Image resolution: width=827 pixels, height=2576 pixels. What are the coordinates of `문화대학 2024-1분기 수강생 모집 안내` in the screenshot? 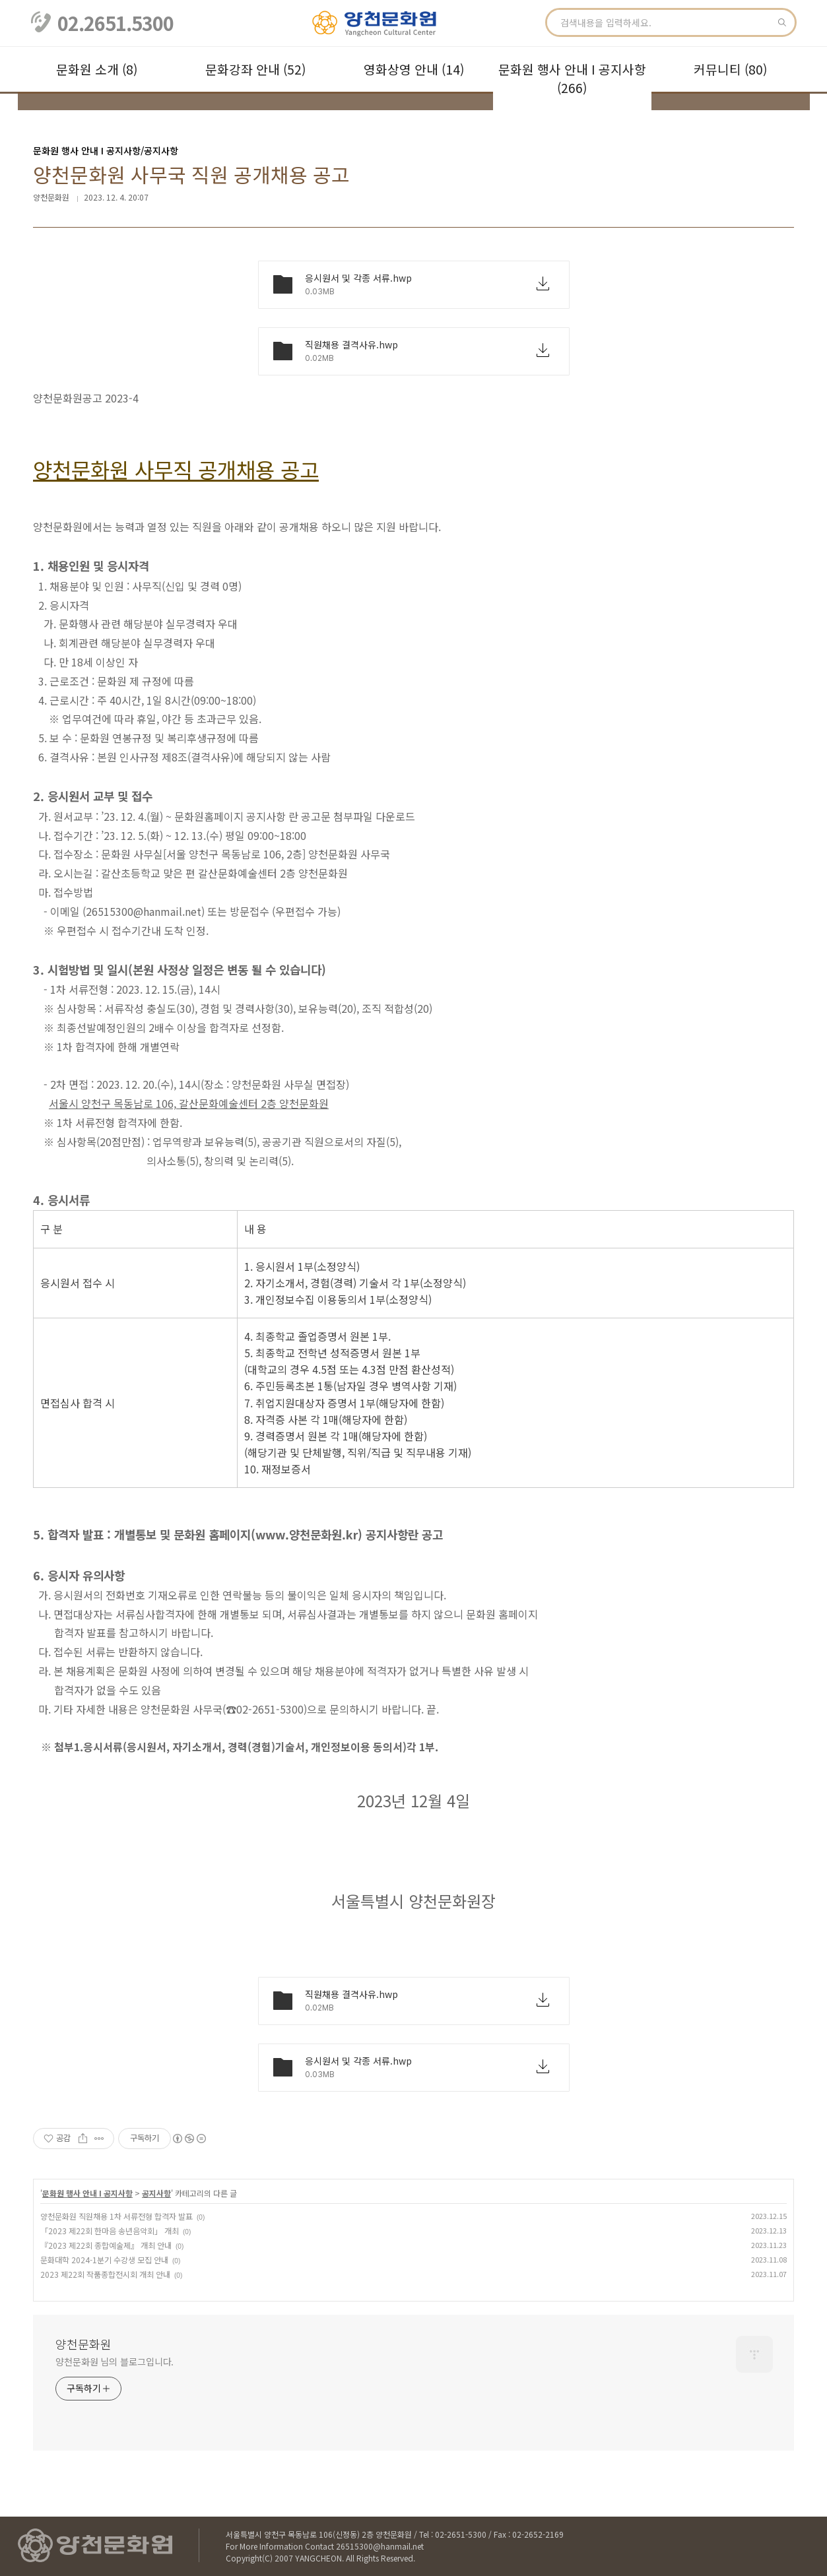 It's located at (104, 2259).